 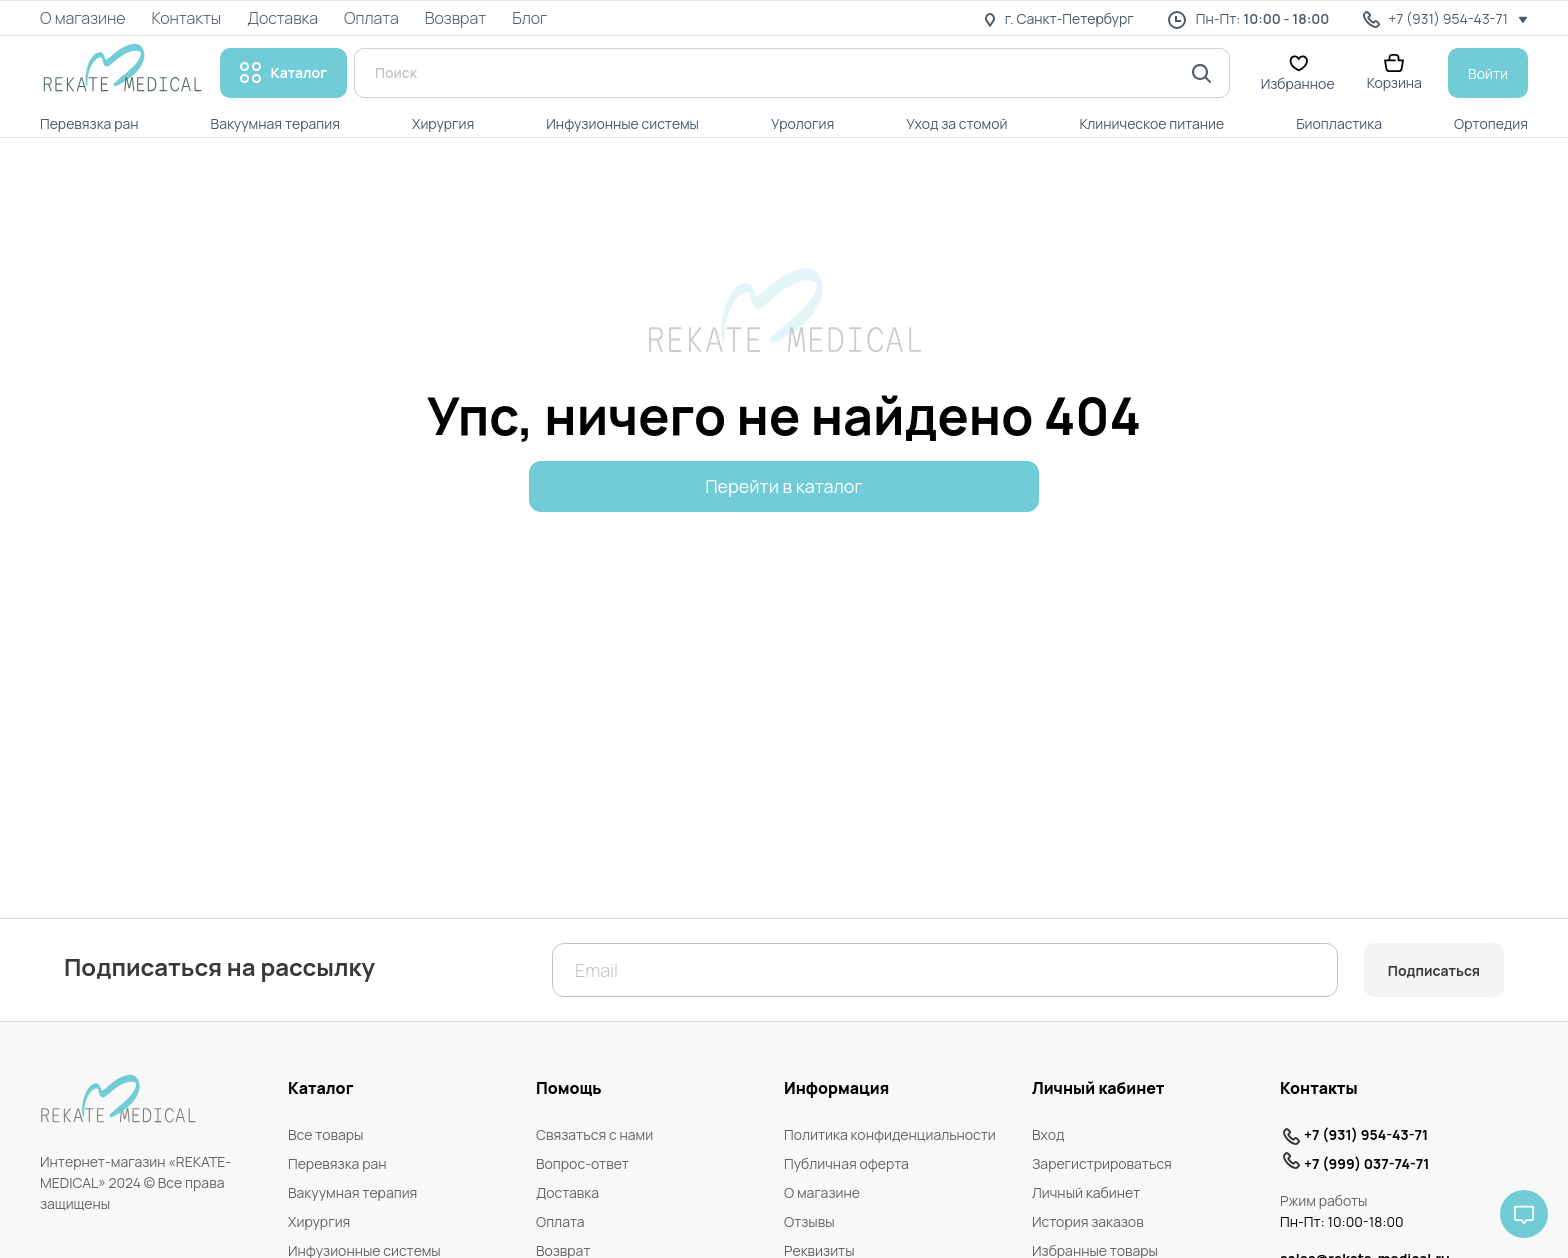 What do you see at coordinates (1366, 1134) in the screenshot?
I see `+7 (931) 954-43-71` at bounding box center [1366, 1134].